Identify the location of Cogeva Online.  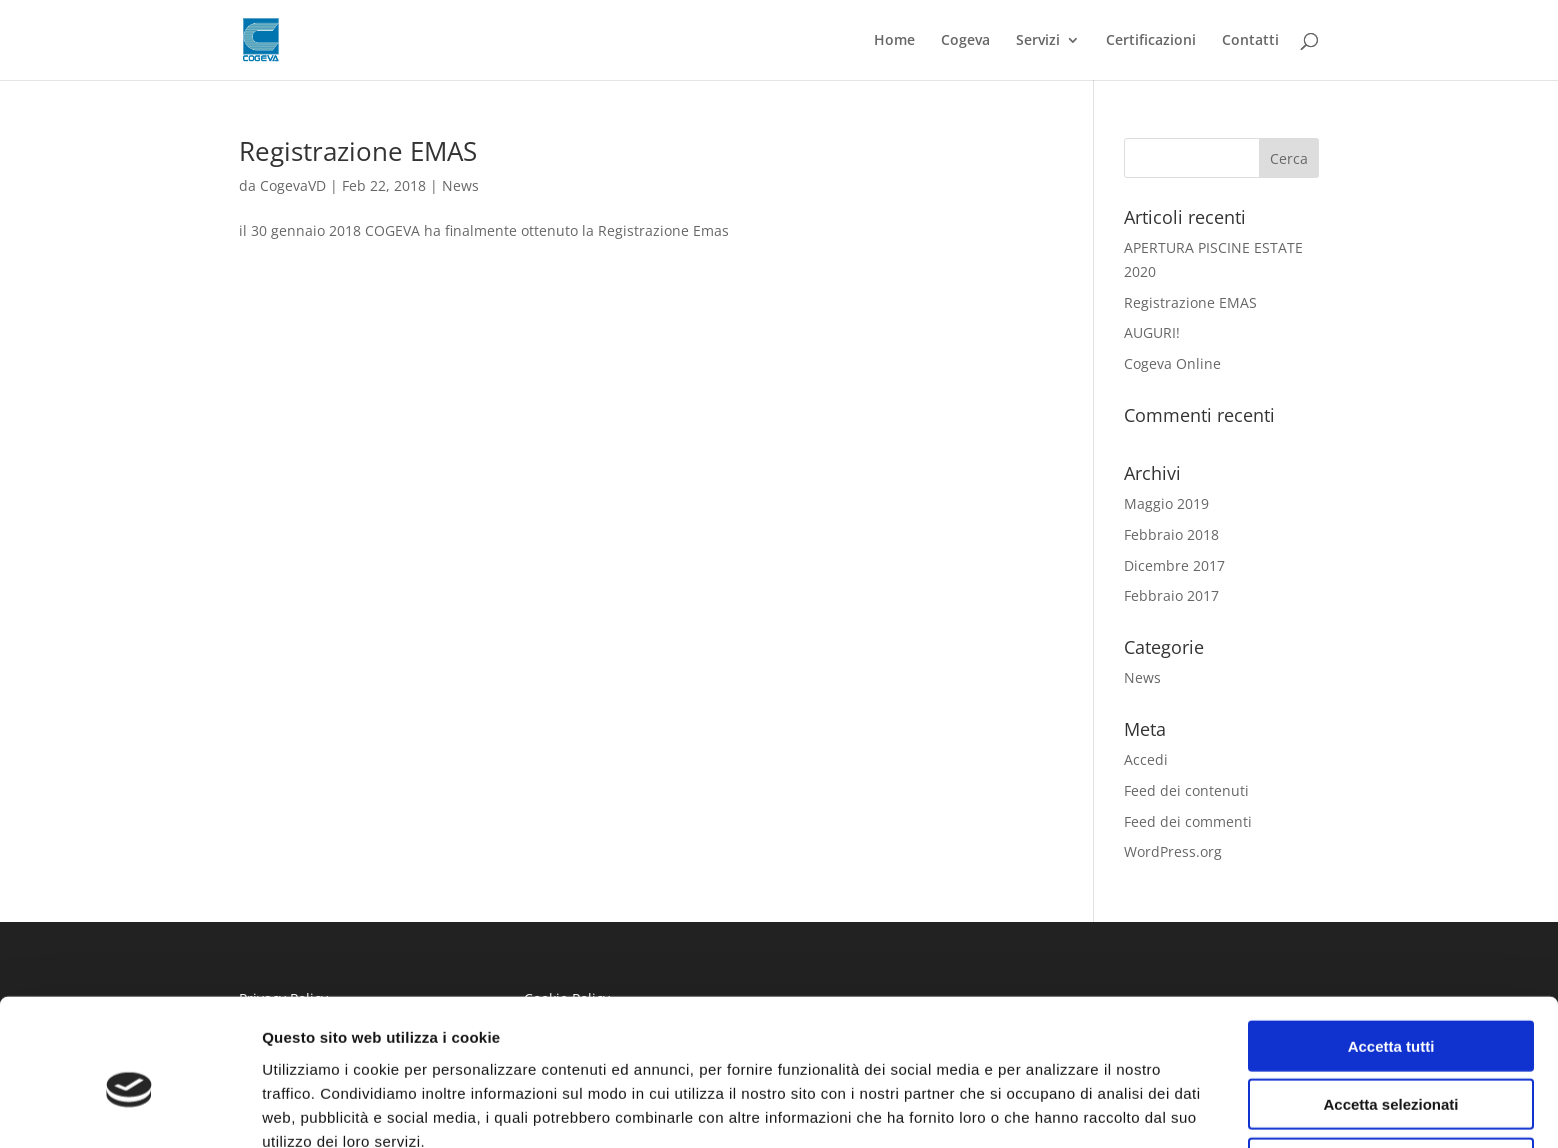
(1172, 363).